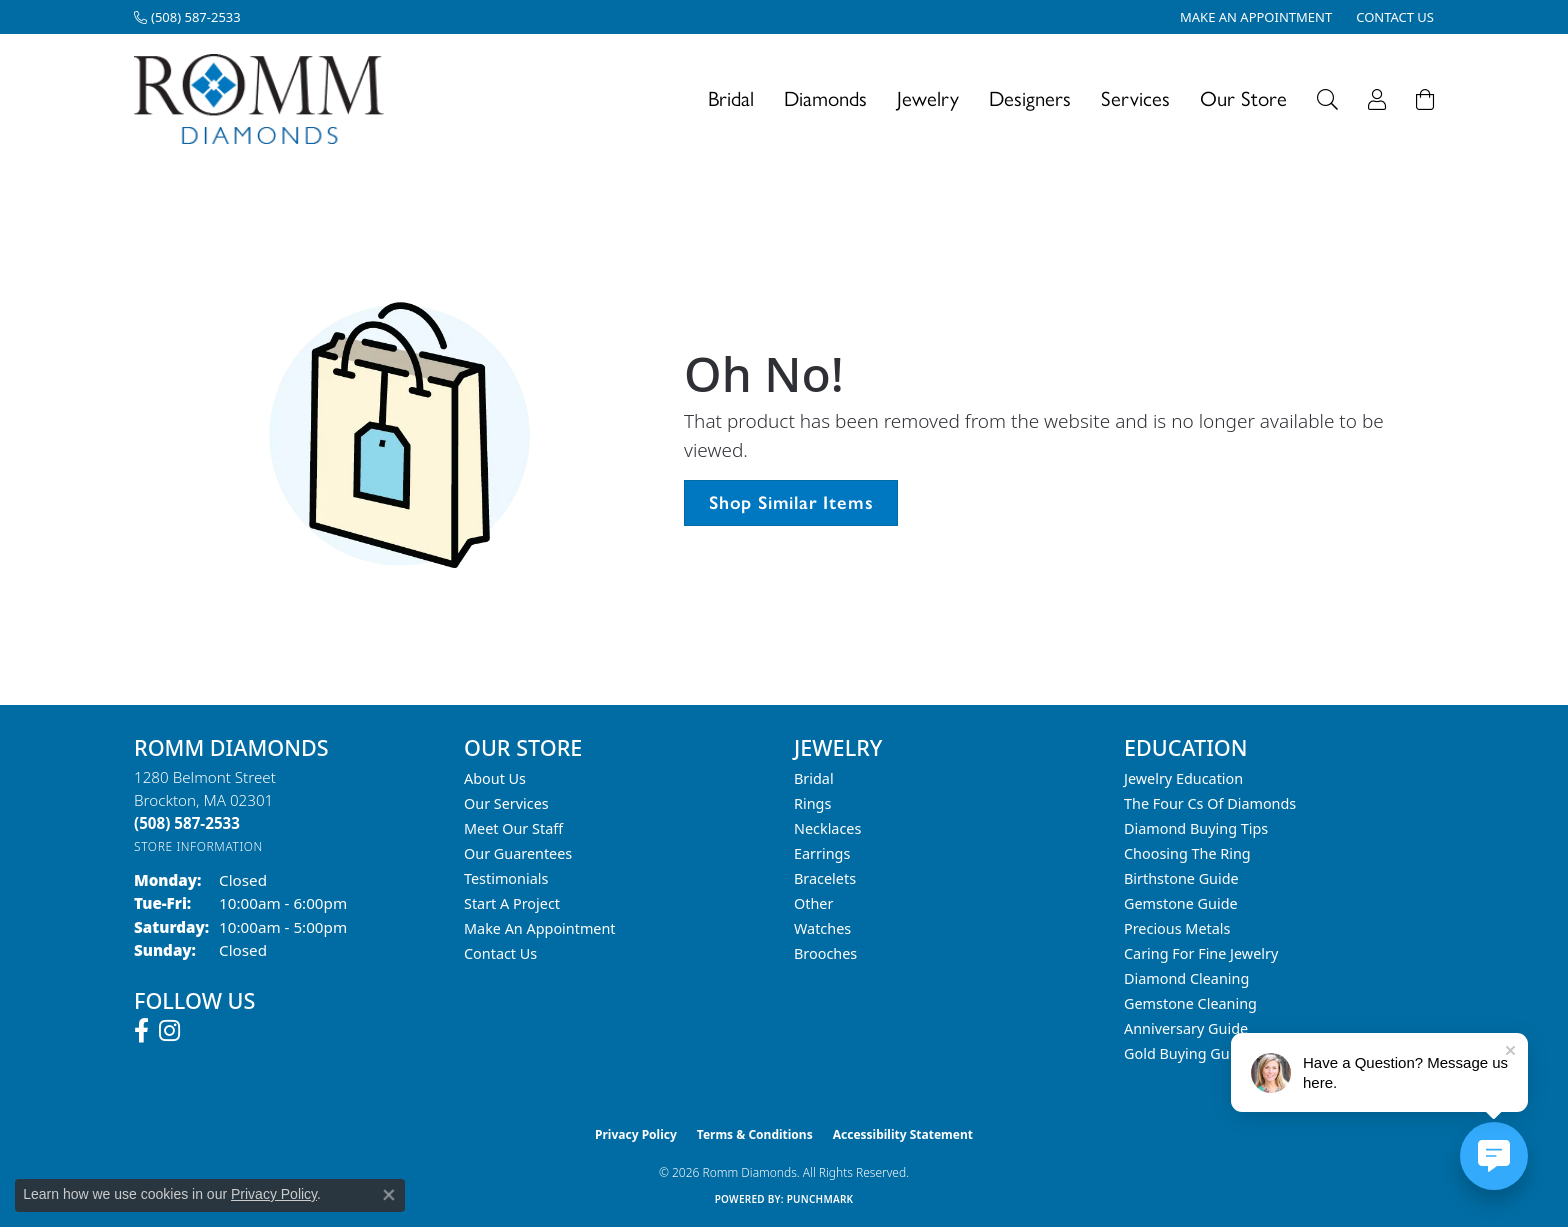 The width and height of the screenshot is (1568, 1227). What do you see at coordinates (518, 853) in the screenshot?
I see `Our Guarentees` at bounding box center [518, 853].